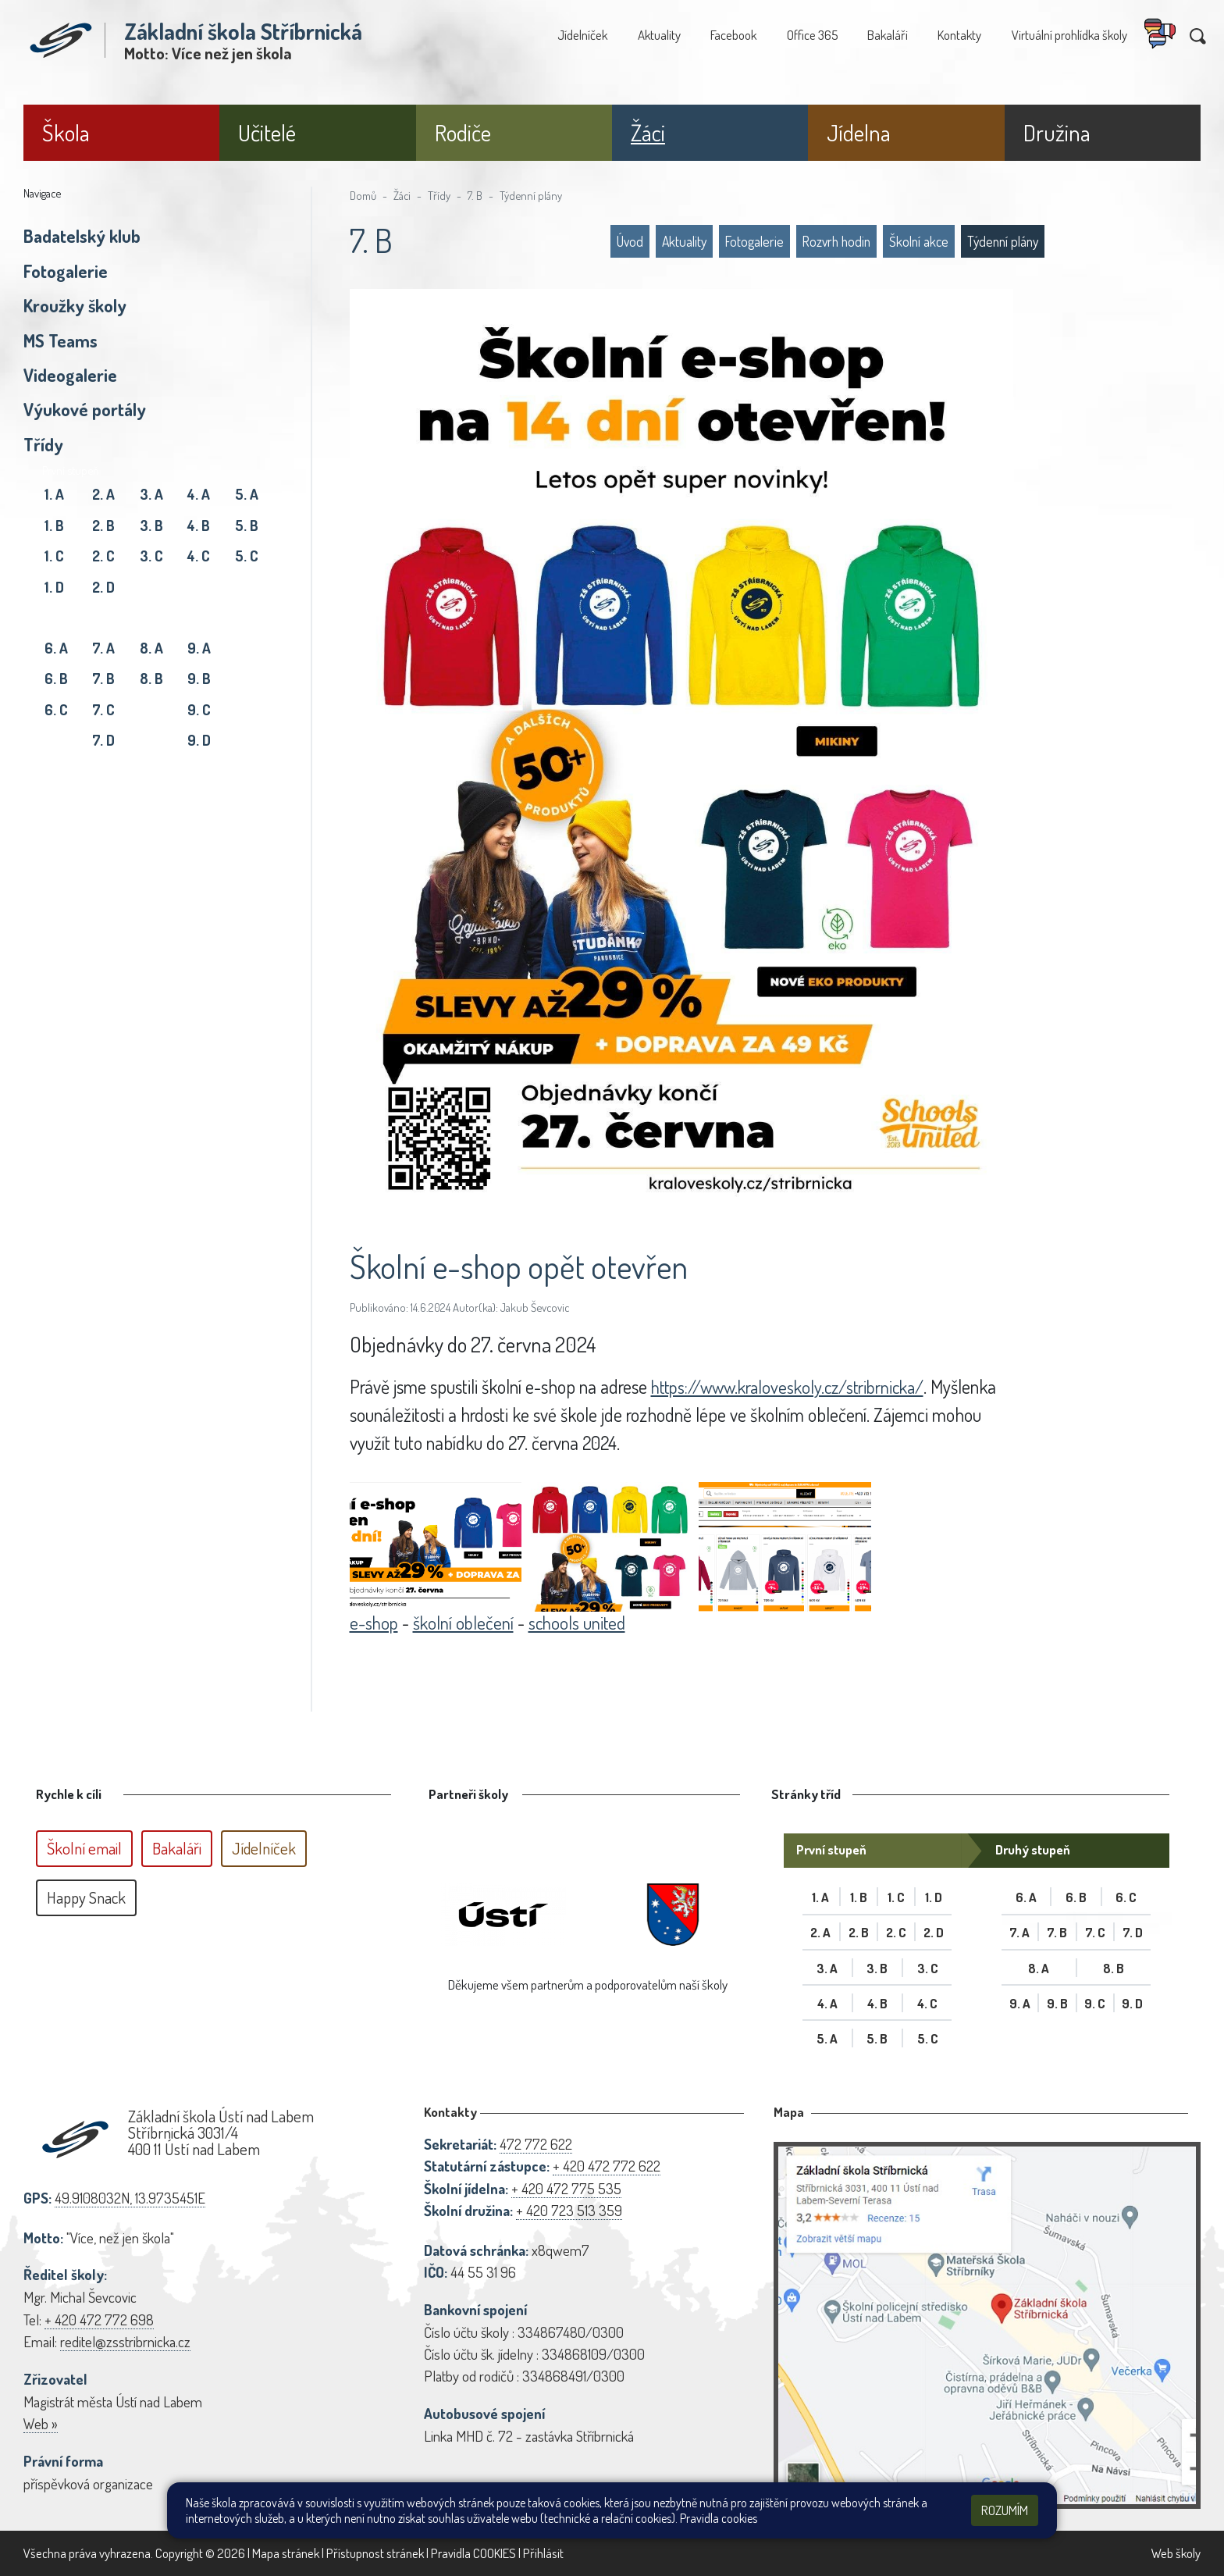 Image resolution: width=1224 pixels, height=2576 pixels. What do you see at coordinates (103, 494) in the screenshot?
I see `2. A` at bounding box center [103, 494].